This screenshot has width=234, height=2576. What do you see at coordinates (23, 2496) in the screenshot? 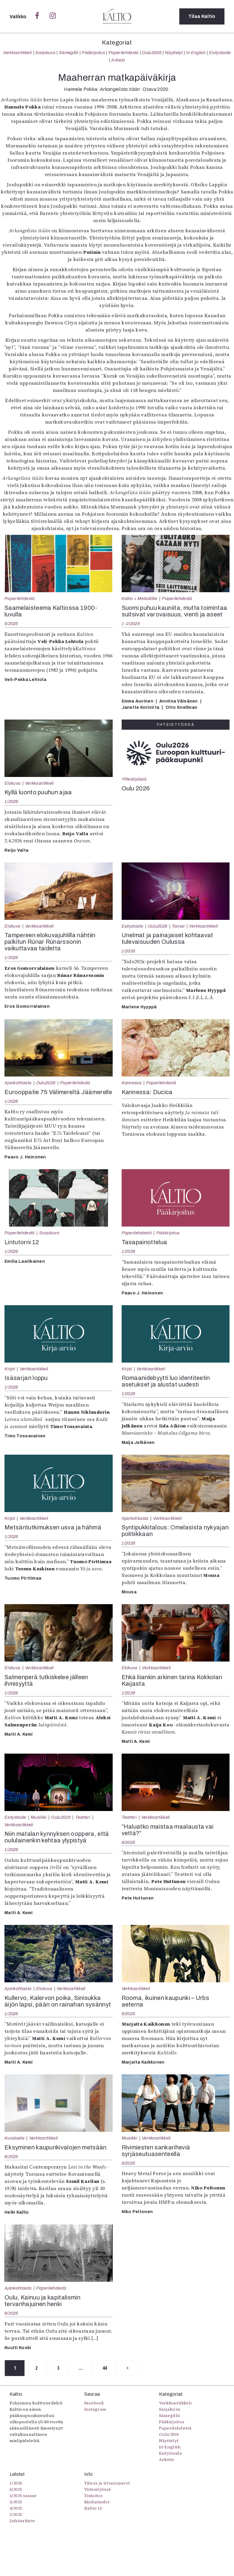
I see `5/2025 saame` at bounding box center [23, 2496].